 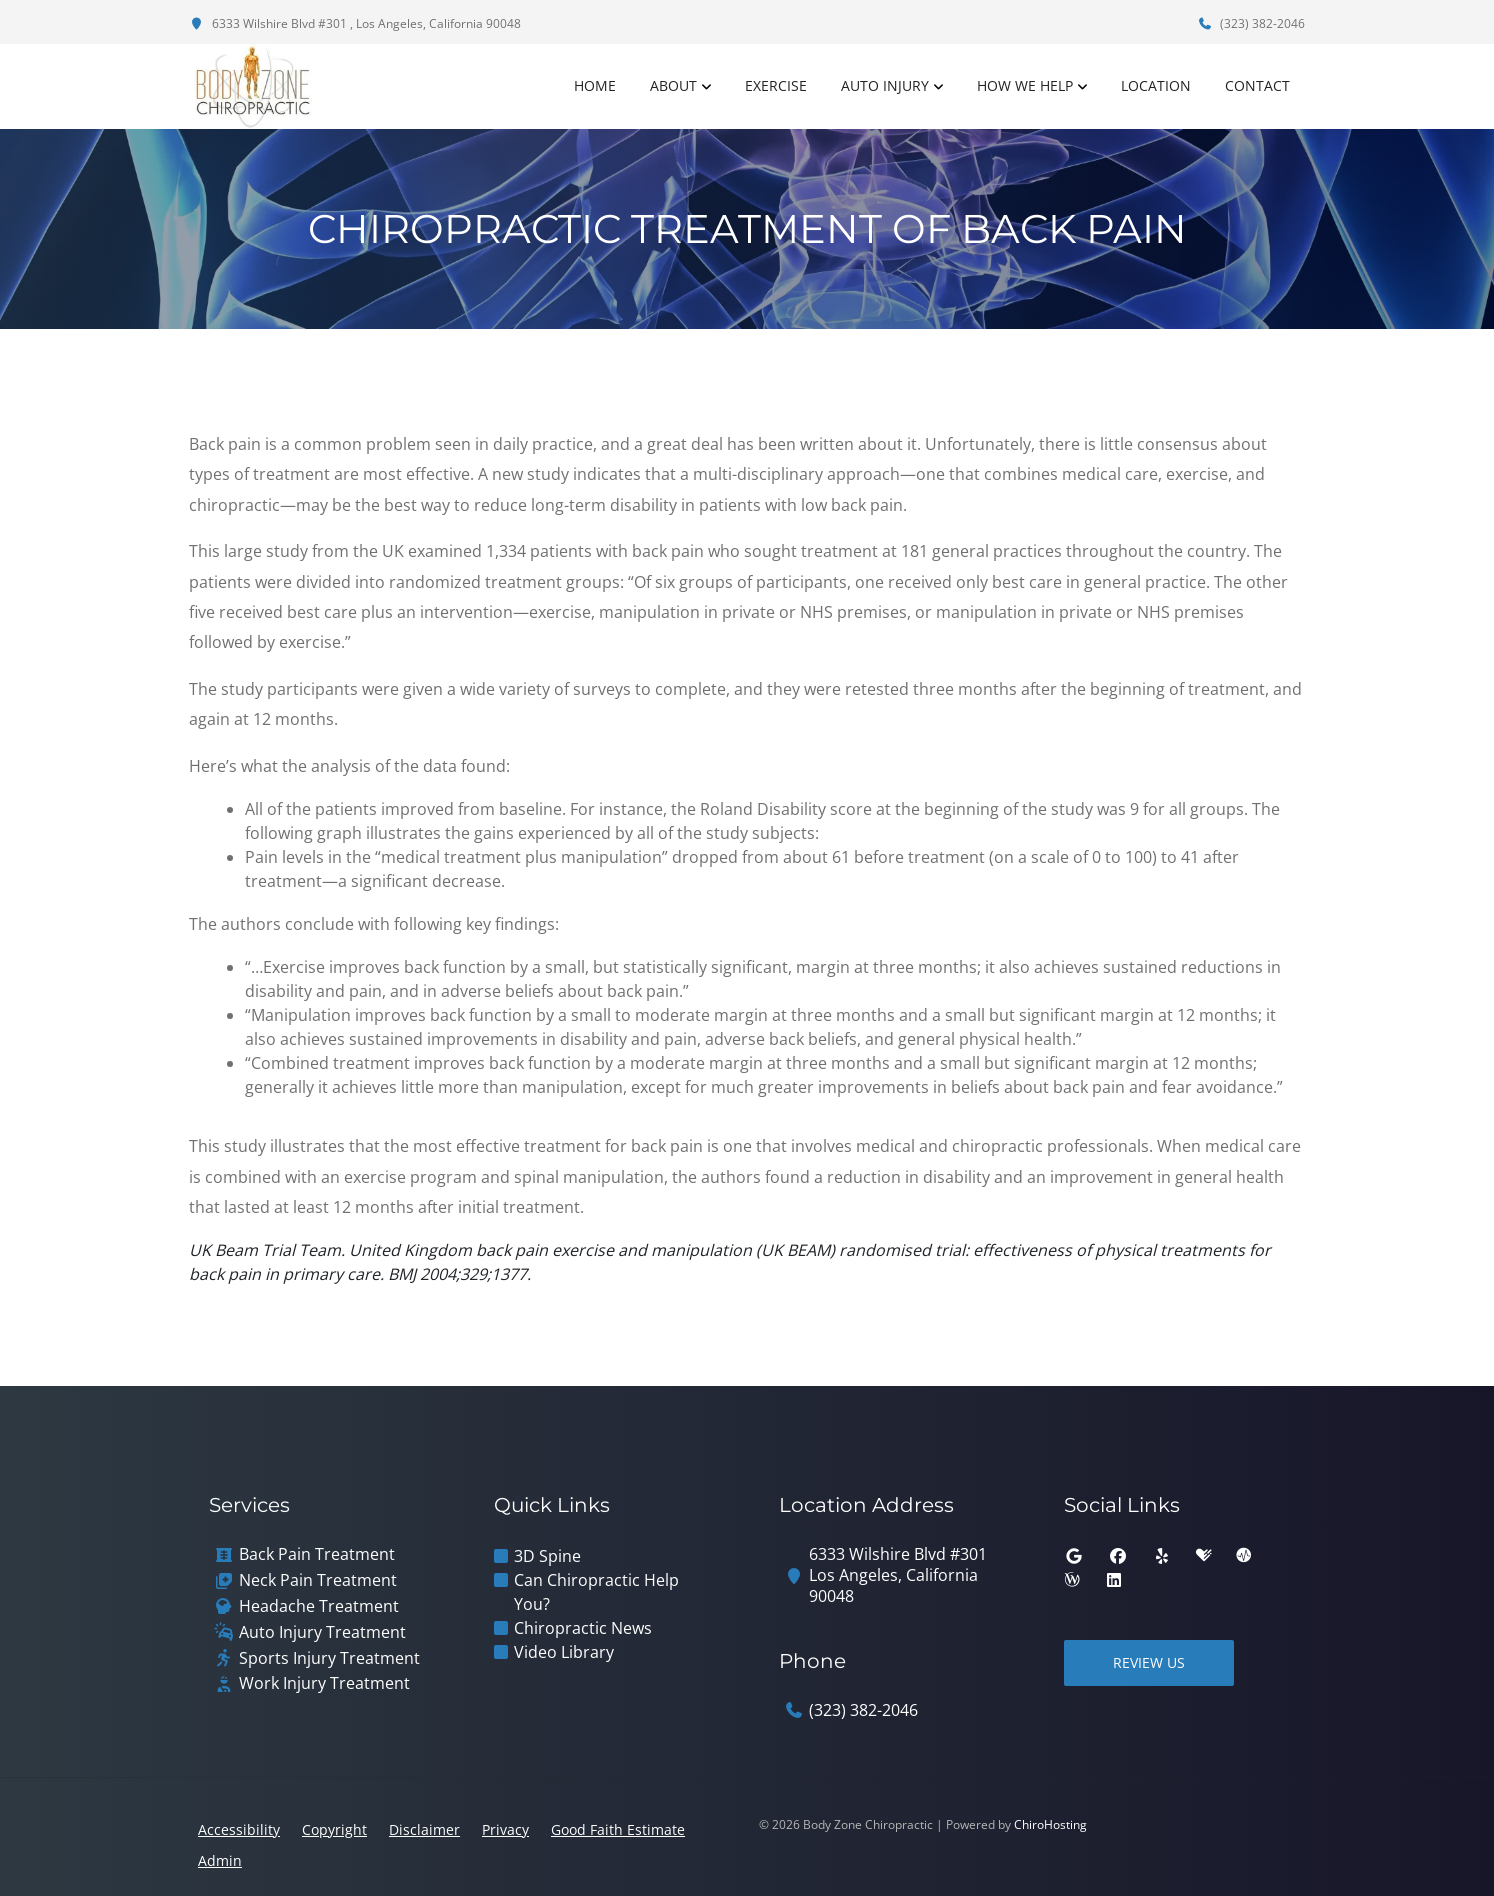 I want to click on How We Help, so click(x=1025, y=85).